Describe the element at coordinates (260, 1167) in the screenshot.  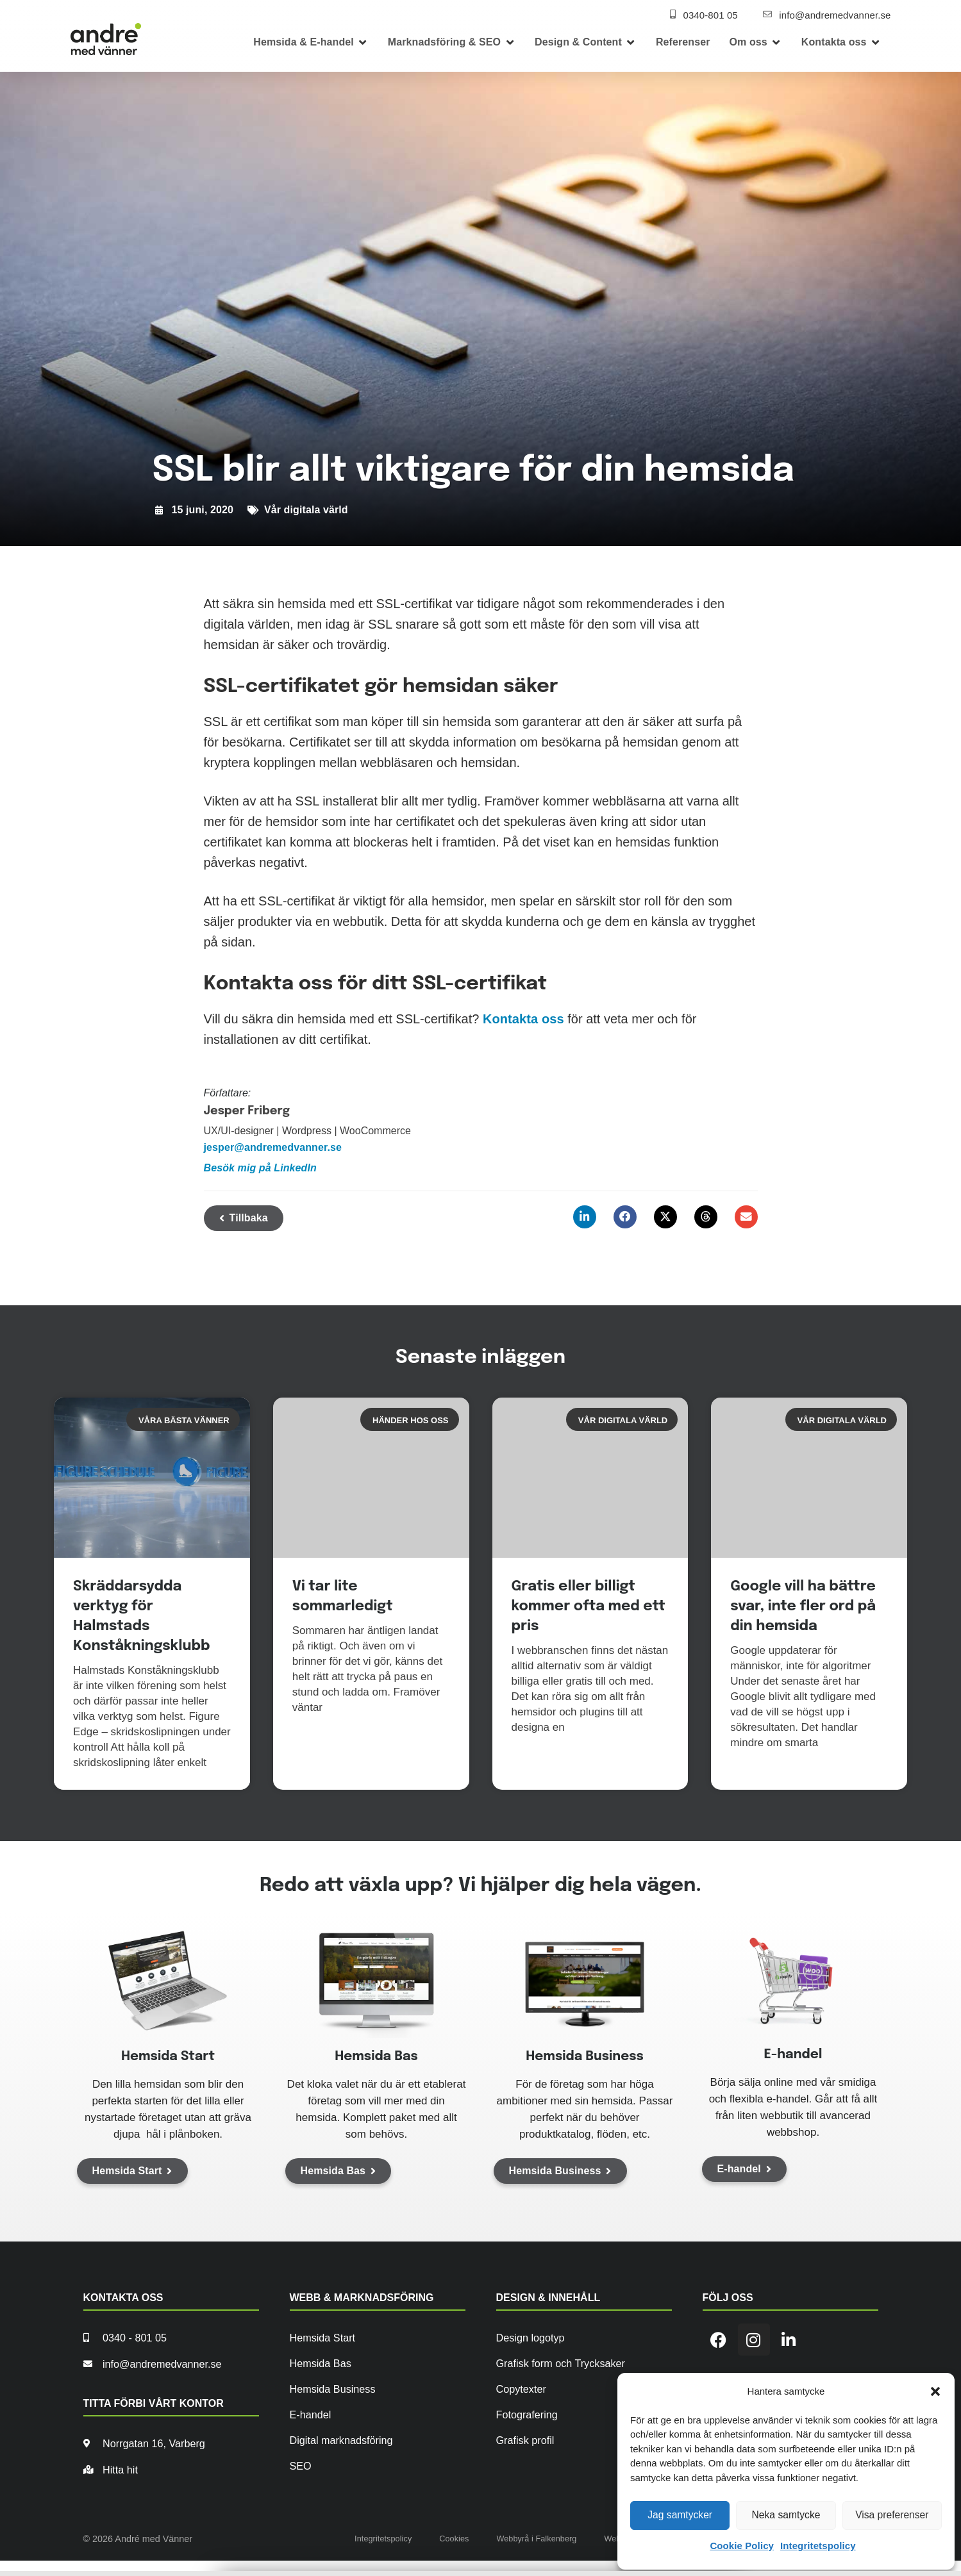
I see `Besök mig på LinkedIn` at that location.